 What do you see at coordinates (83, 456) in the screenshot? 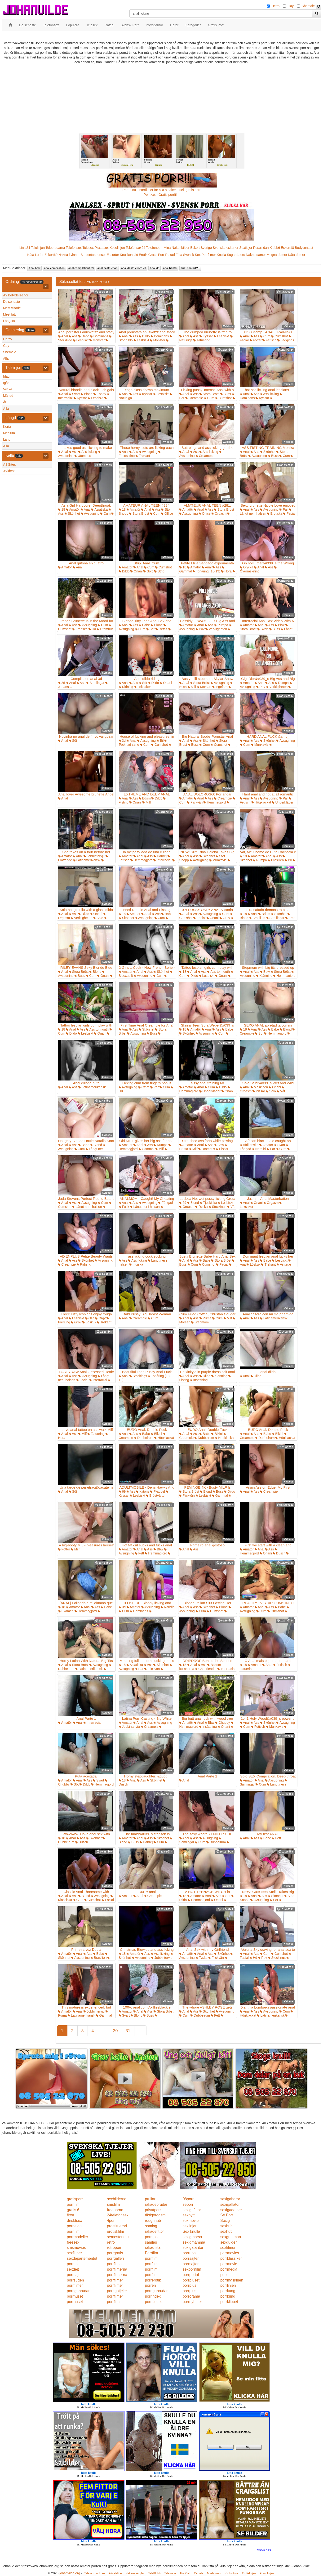
I see `Utomhus` at bounding box center [83, 456].